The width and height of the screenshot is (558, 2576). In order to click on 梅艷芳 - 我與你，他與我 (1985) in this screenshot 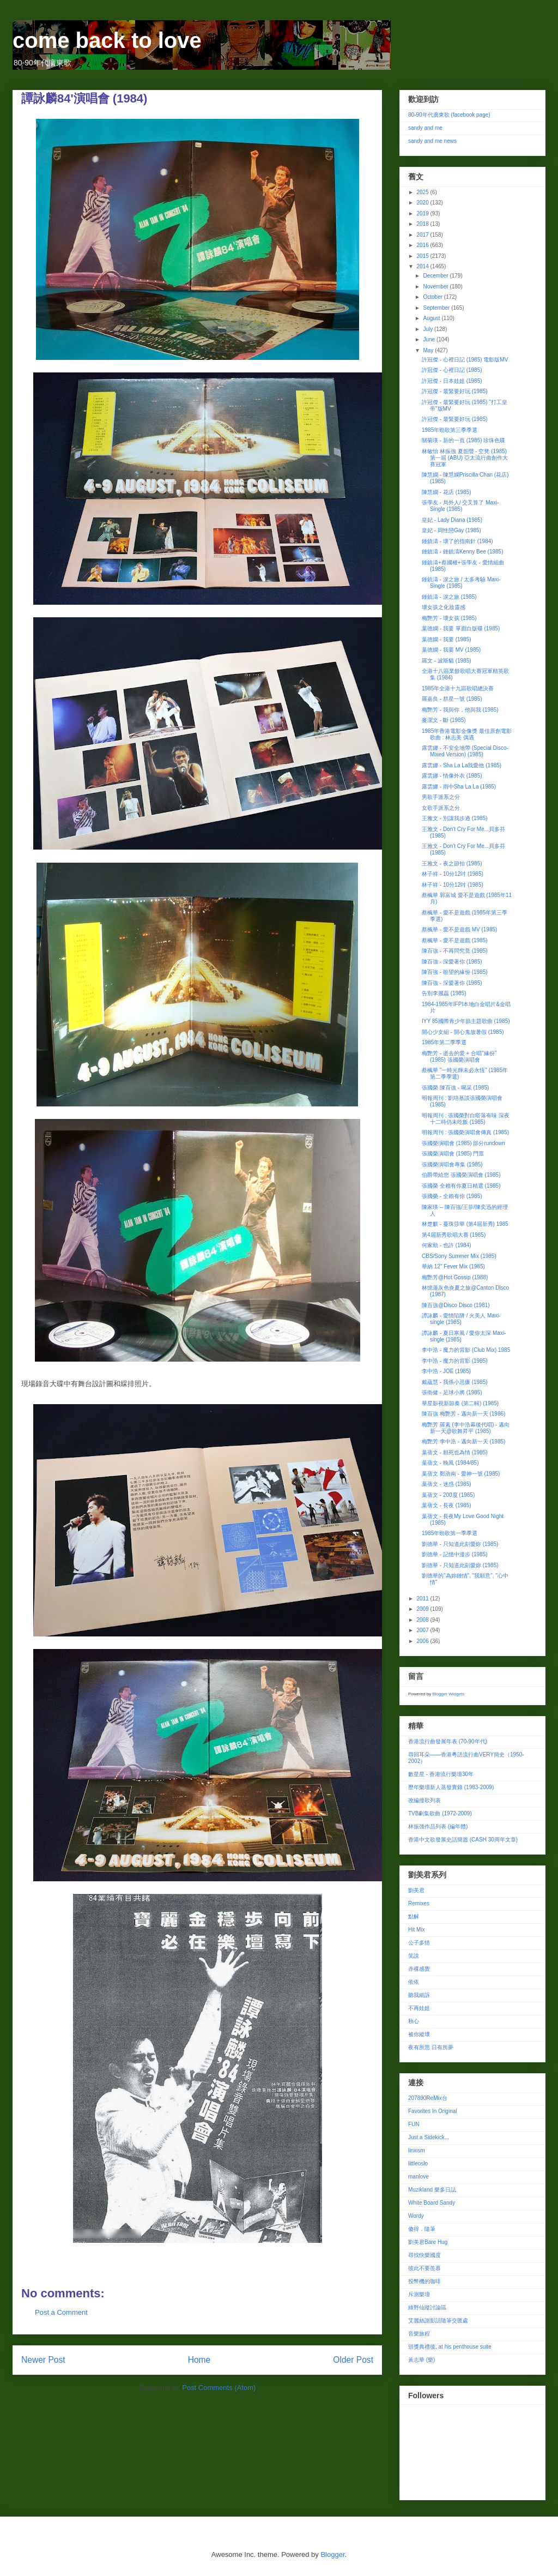, I will do `click(460, 710)`.